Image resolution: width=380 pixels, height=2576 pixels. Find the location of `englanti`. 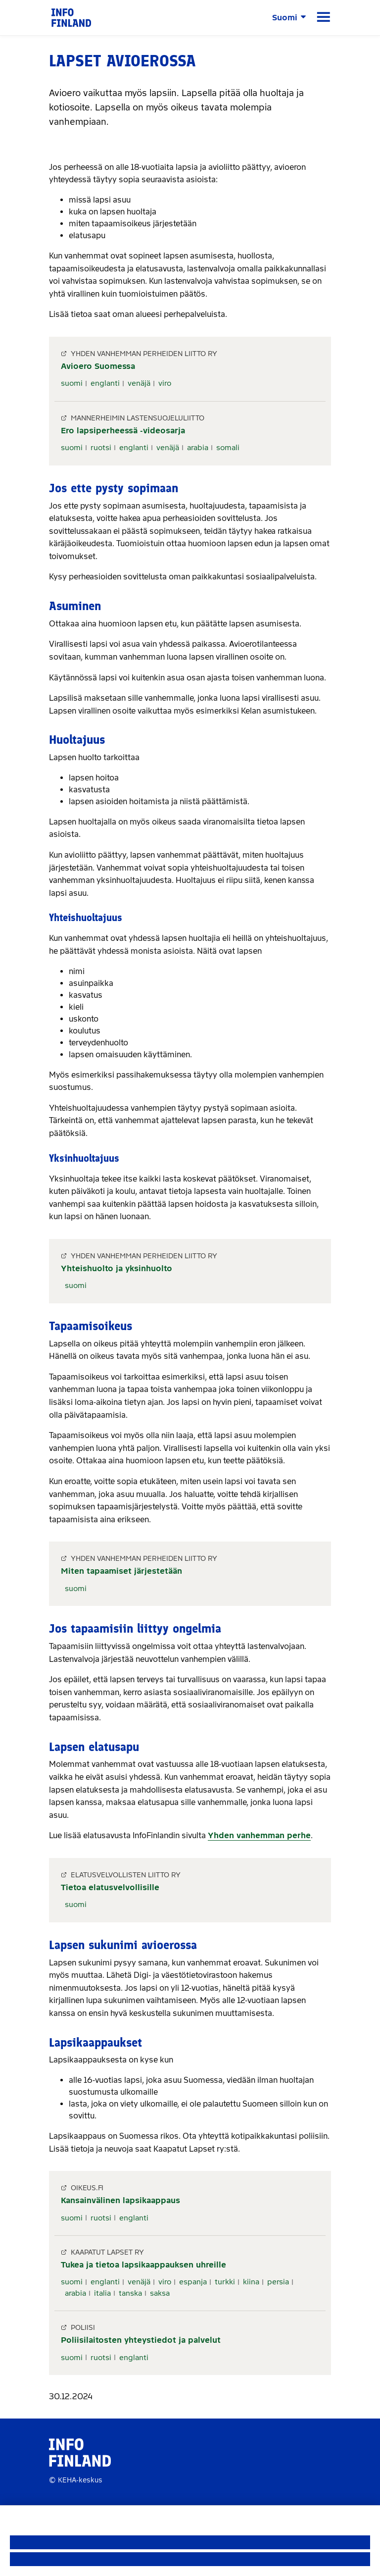

englanti is located at coordinates (105, 383).